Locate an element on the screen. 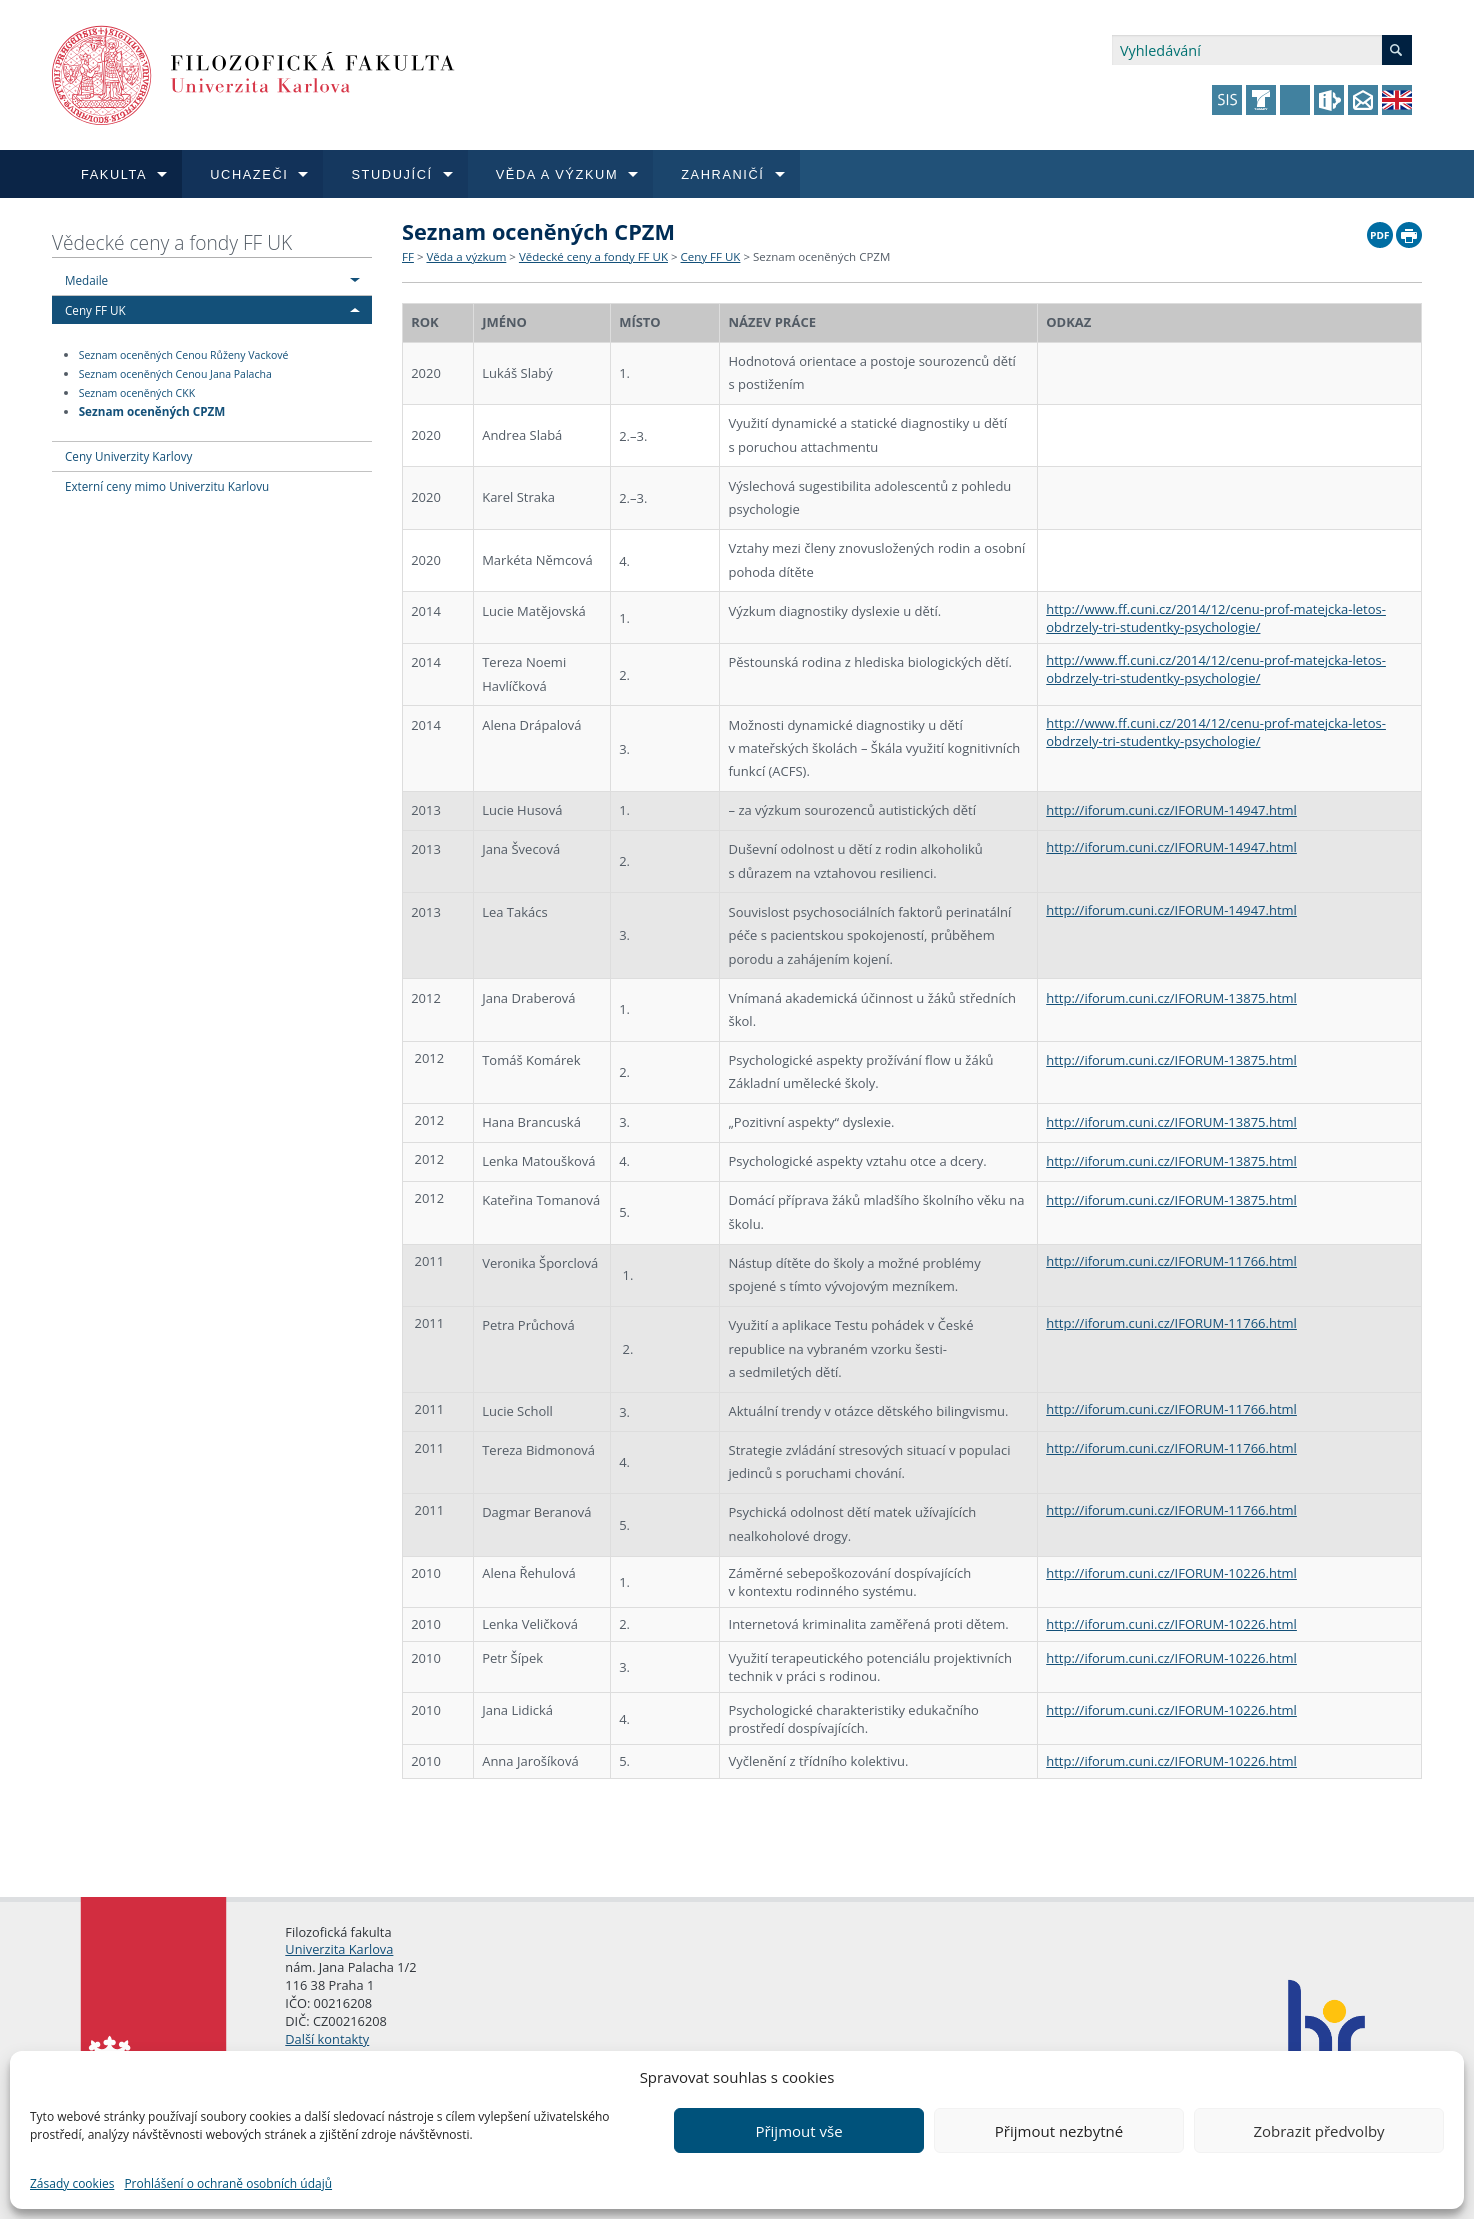 The image size is (1474, 2219). Seznam oceněných CPZM is located at coordinates (152, 411).